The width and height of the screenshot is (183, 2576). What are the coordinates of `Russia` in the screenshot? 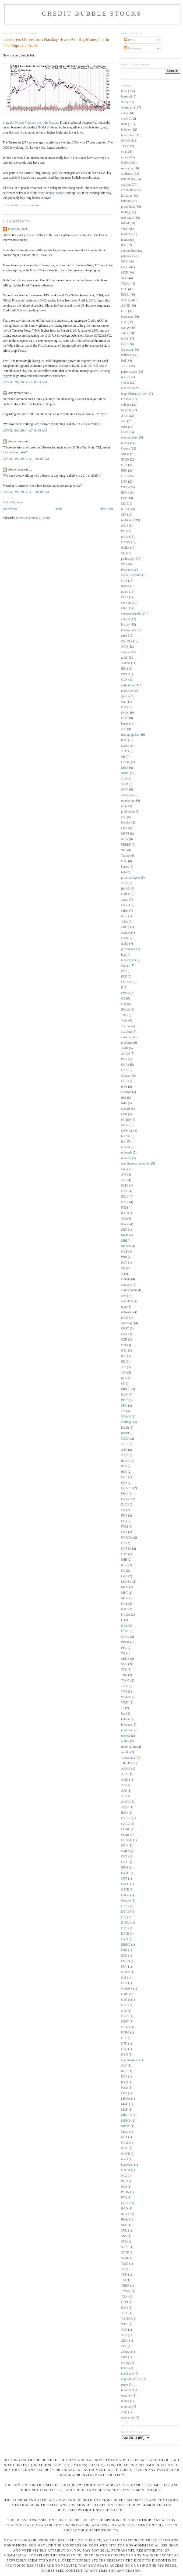 It's located at (125, 586).